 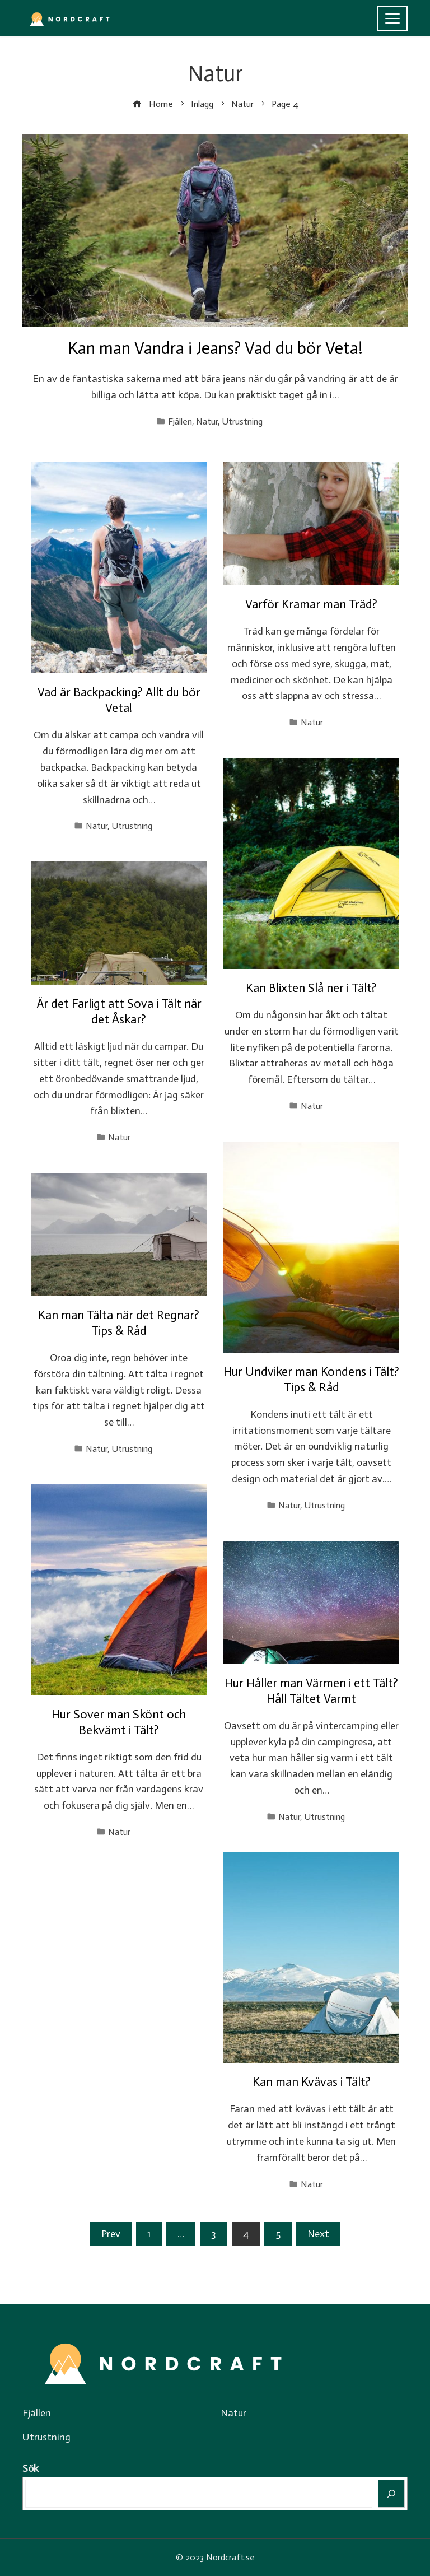 What do you see at coordinates (391, 2494) in the screenshot?
I see `[Sök]` at bounding box center [391, 2494].